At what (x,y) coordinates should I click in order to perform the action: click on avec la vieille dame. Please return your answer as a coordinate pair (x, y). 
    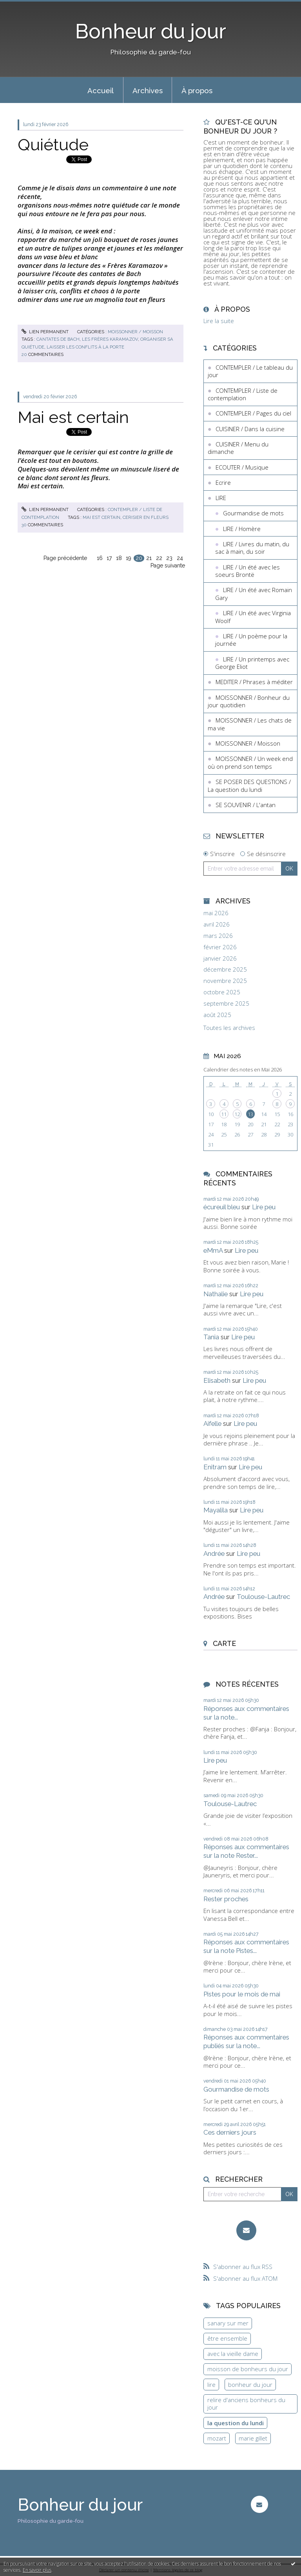
    Looking at the image, I should click on (232, 2353).